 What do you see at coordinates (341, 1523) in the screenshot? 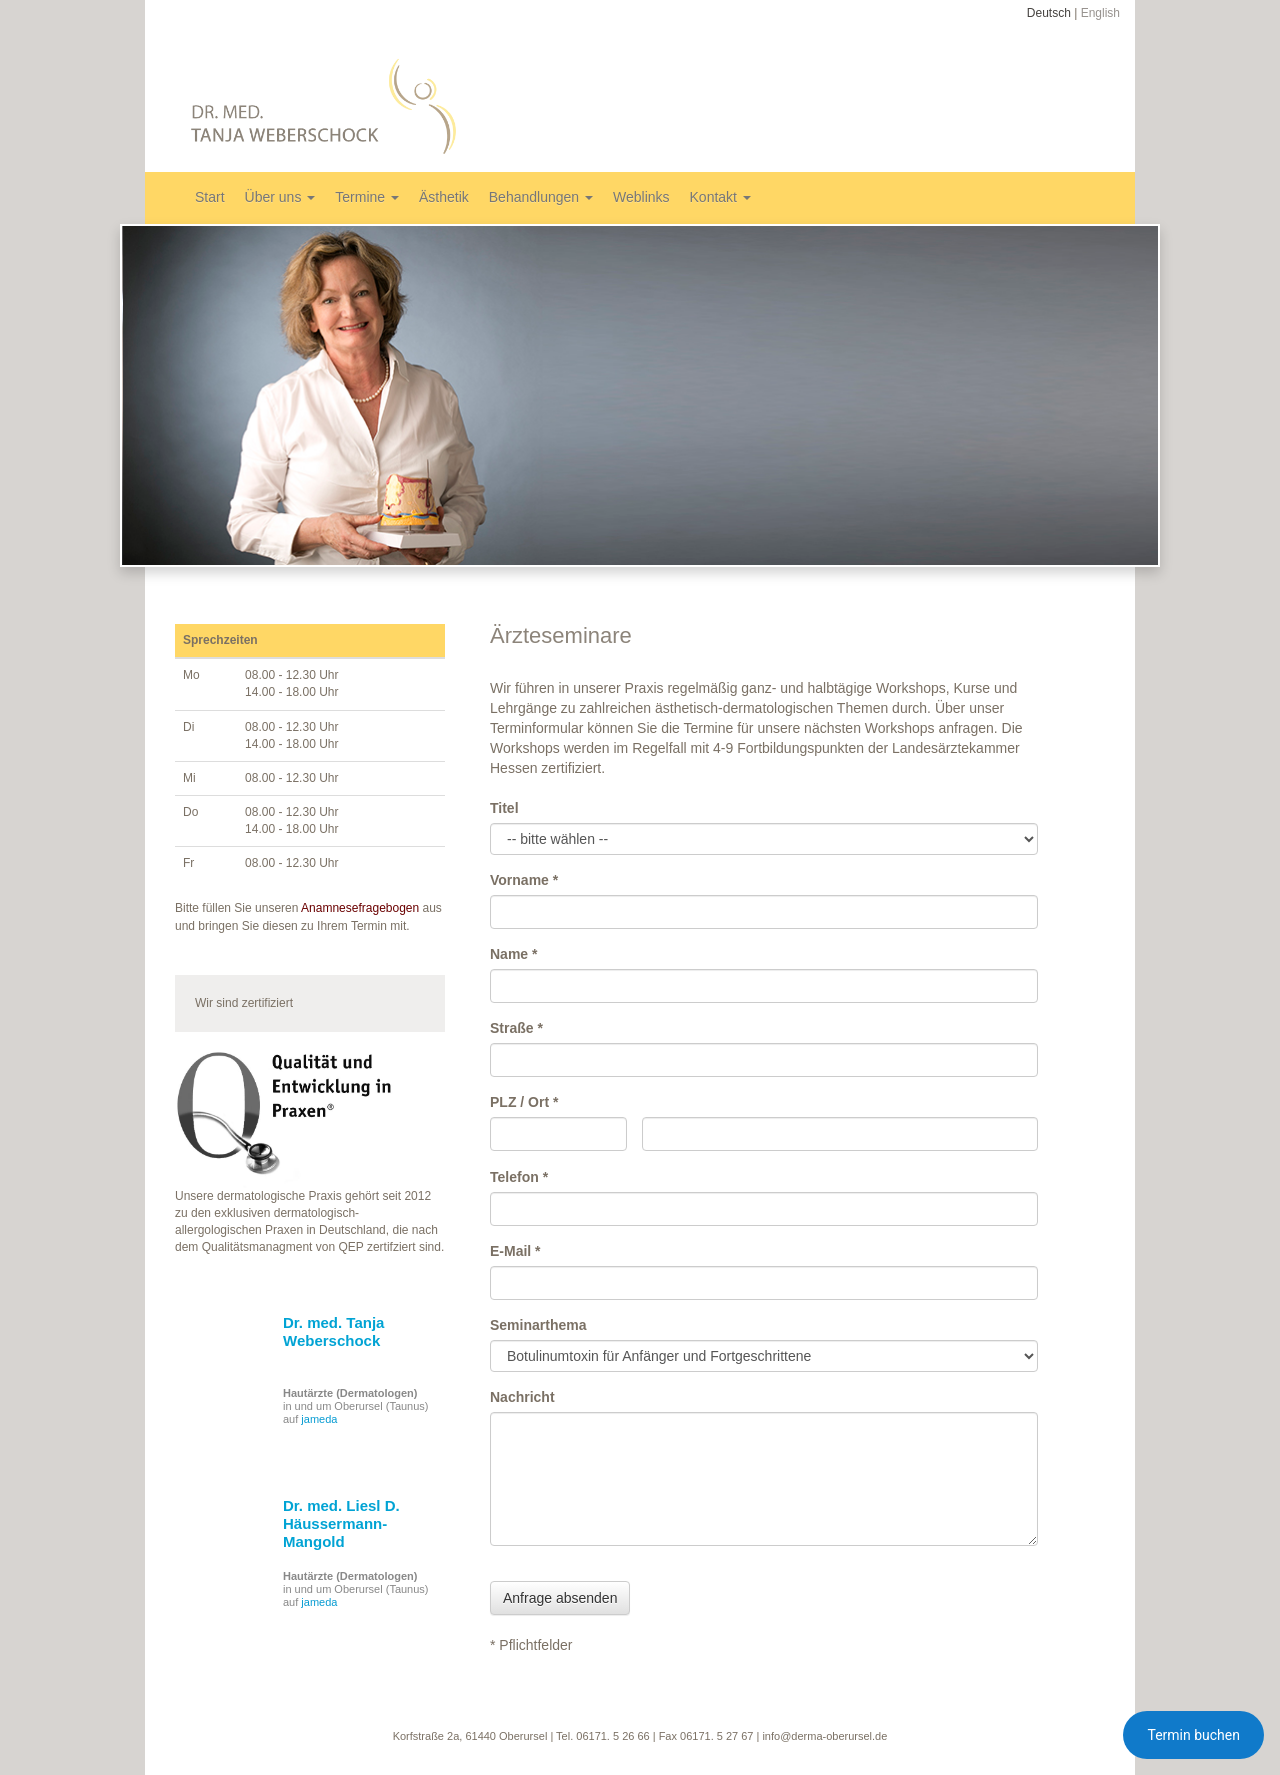
I see `Dr. med. Liesl D. Häussermann-Mangold` at bounding box center [341, 1523].